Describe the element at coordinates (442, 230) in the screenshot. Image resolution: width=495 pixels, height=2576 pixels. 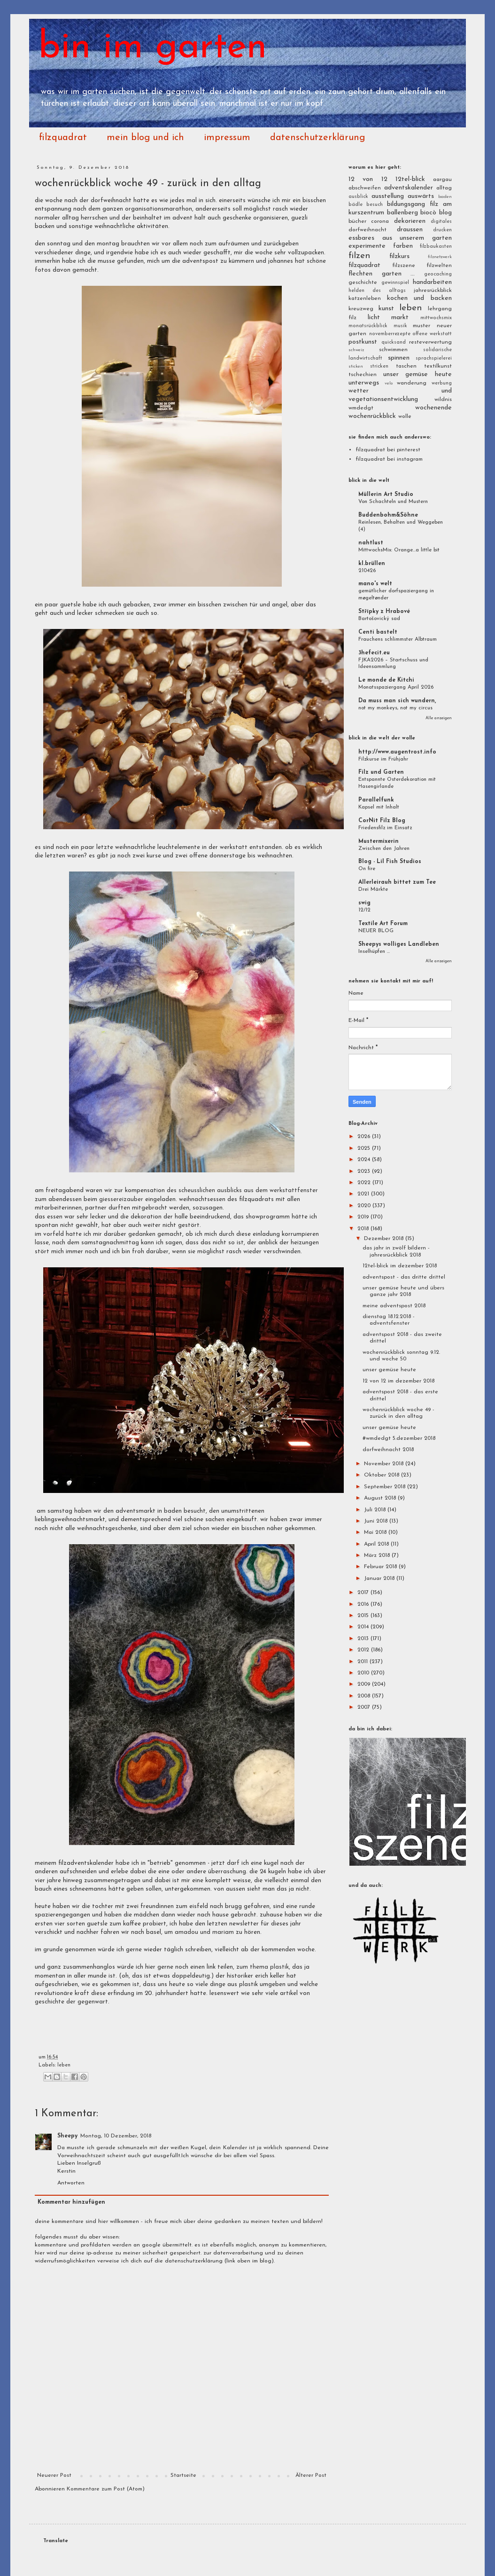
I see `drucken` at that location.